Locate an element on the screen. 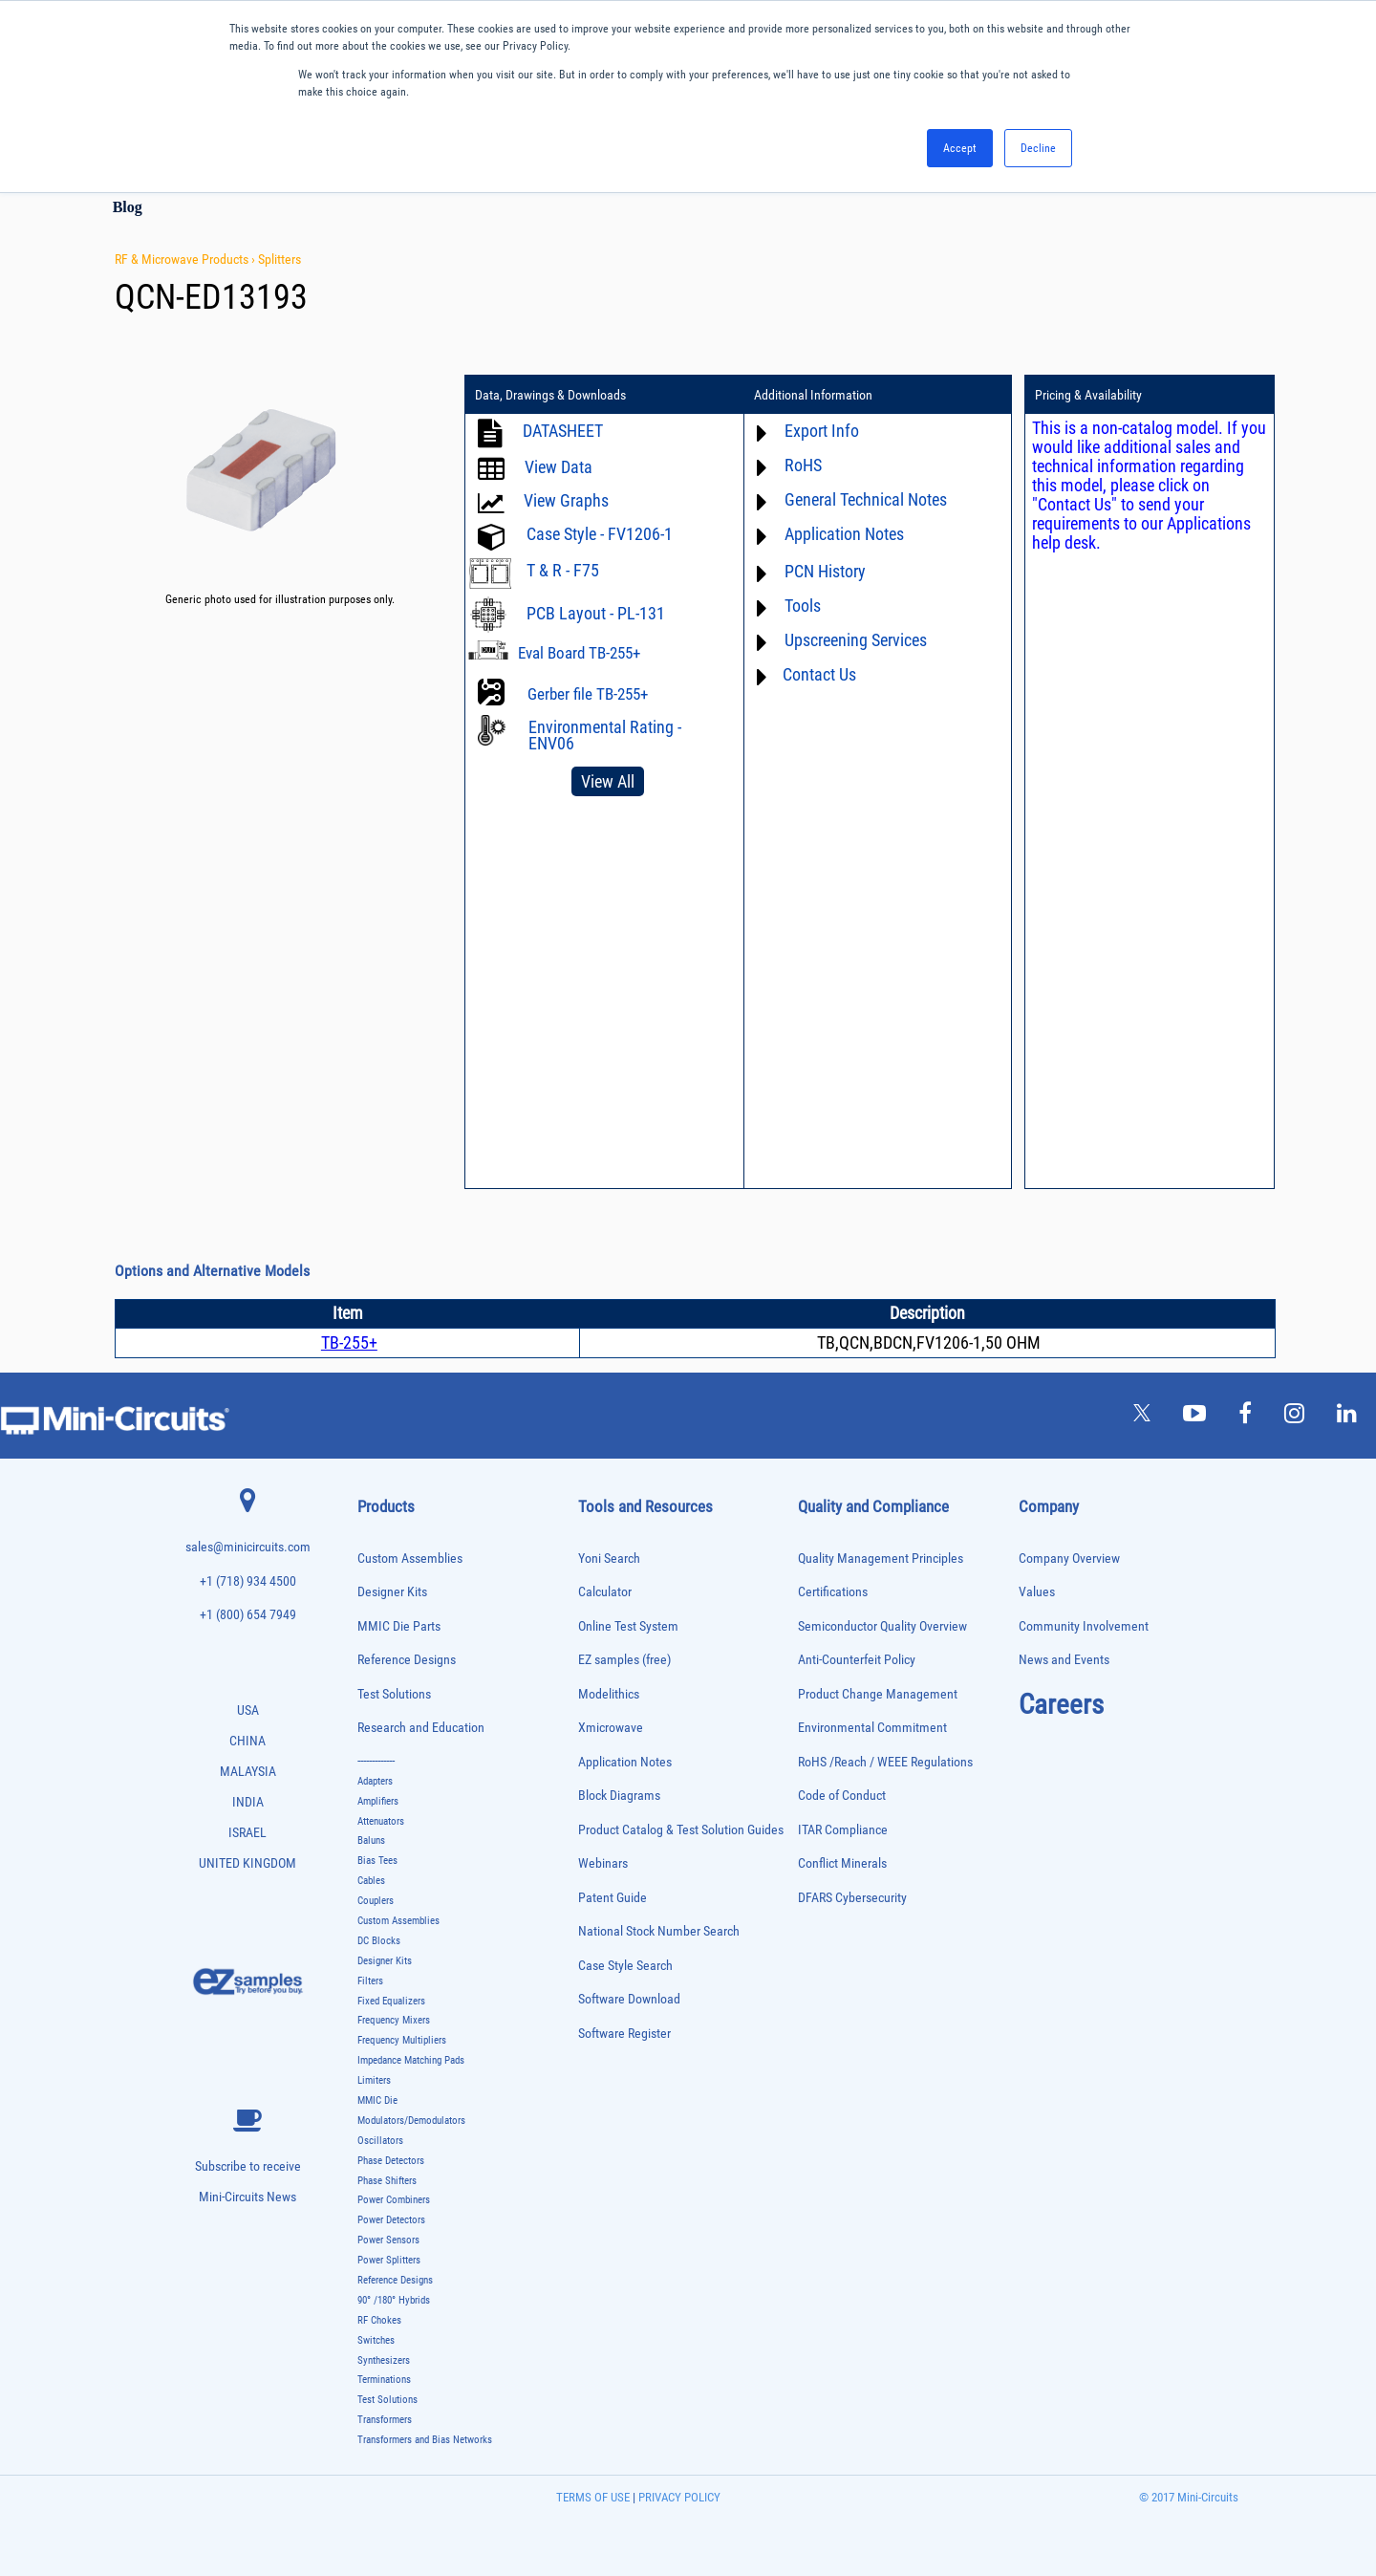 Image resolution: width=1376 pixels, height=2576 pixels. Case Style Search is located at coordinates (625, 1966).